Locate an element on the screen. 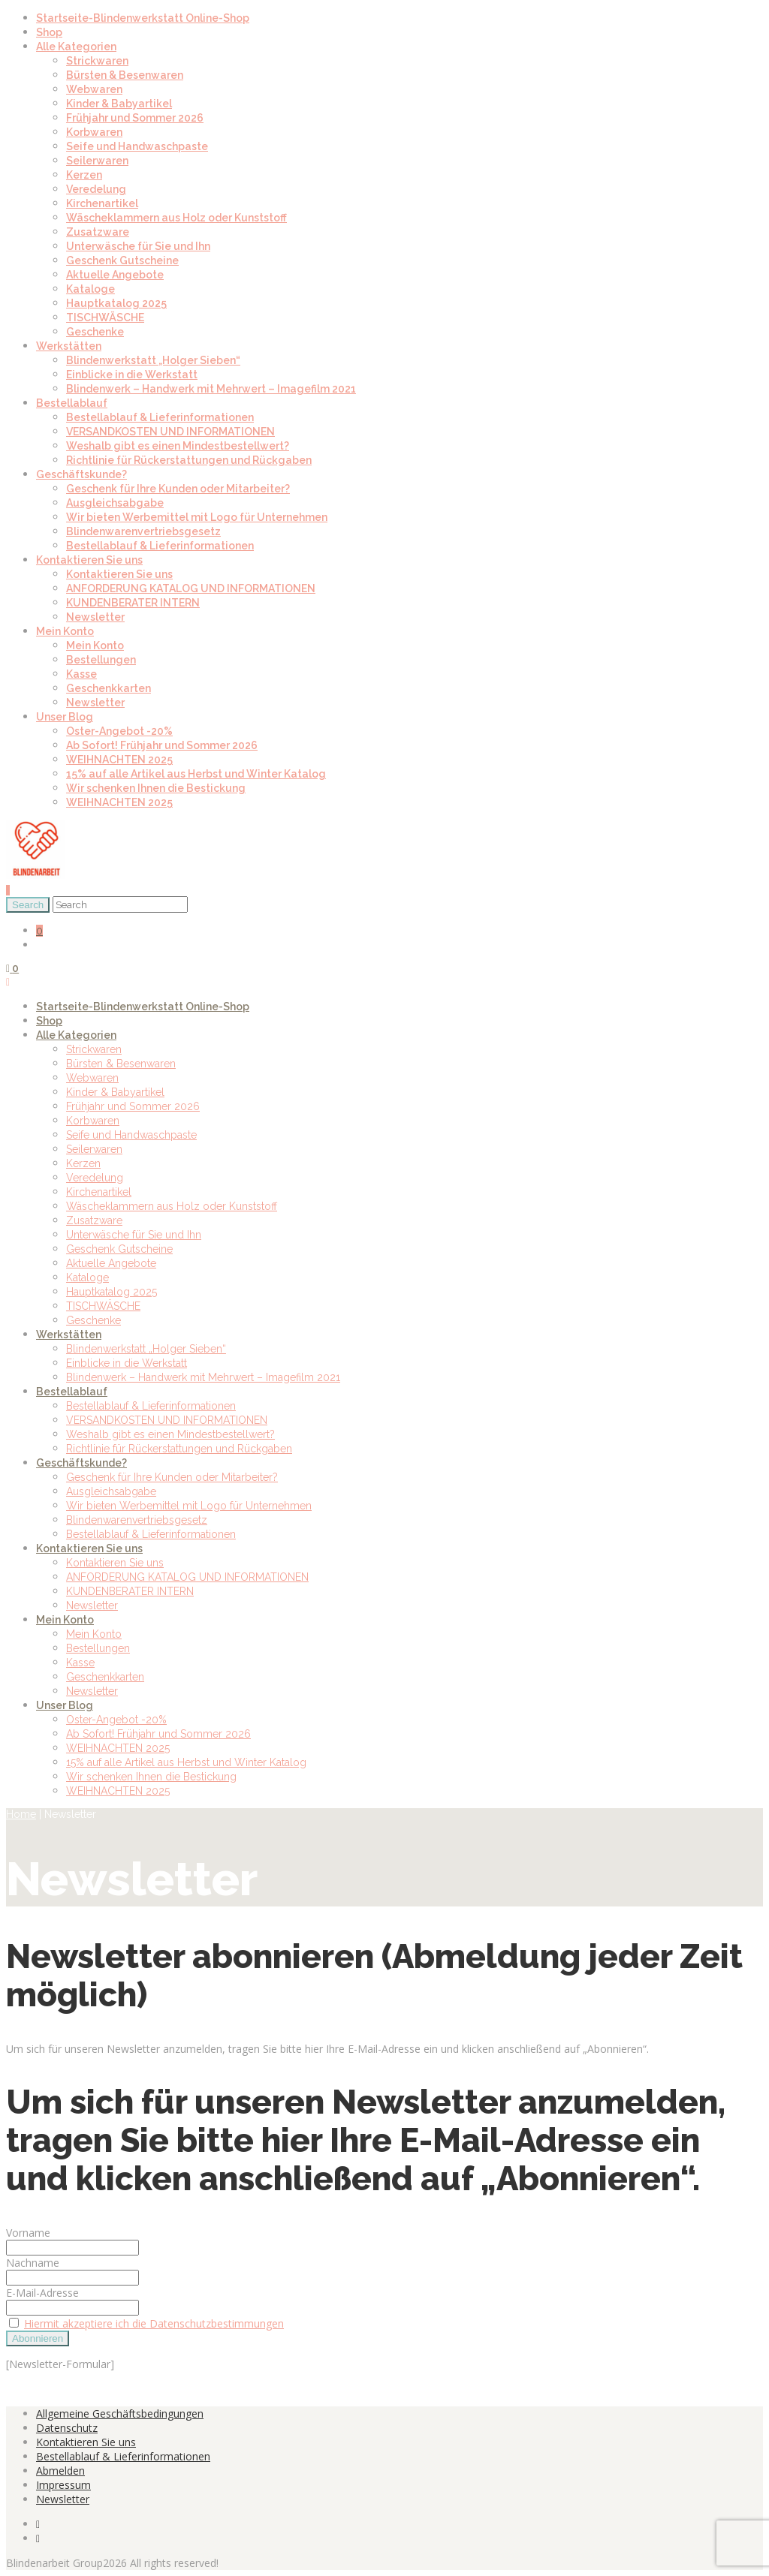 The image size is (769, 2576). Bestellungen is located at coordinates (101, 660).